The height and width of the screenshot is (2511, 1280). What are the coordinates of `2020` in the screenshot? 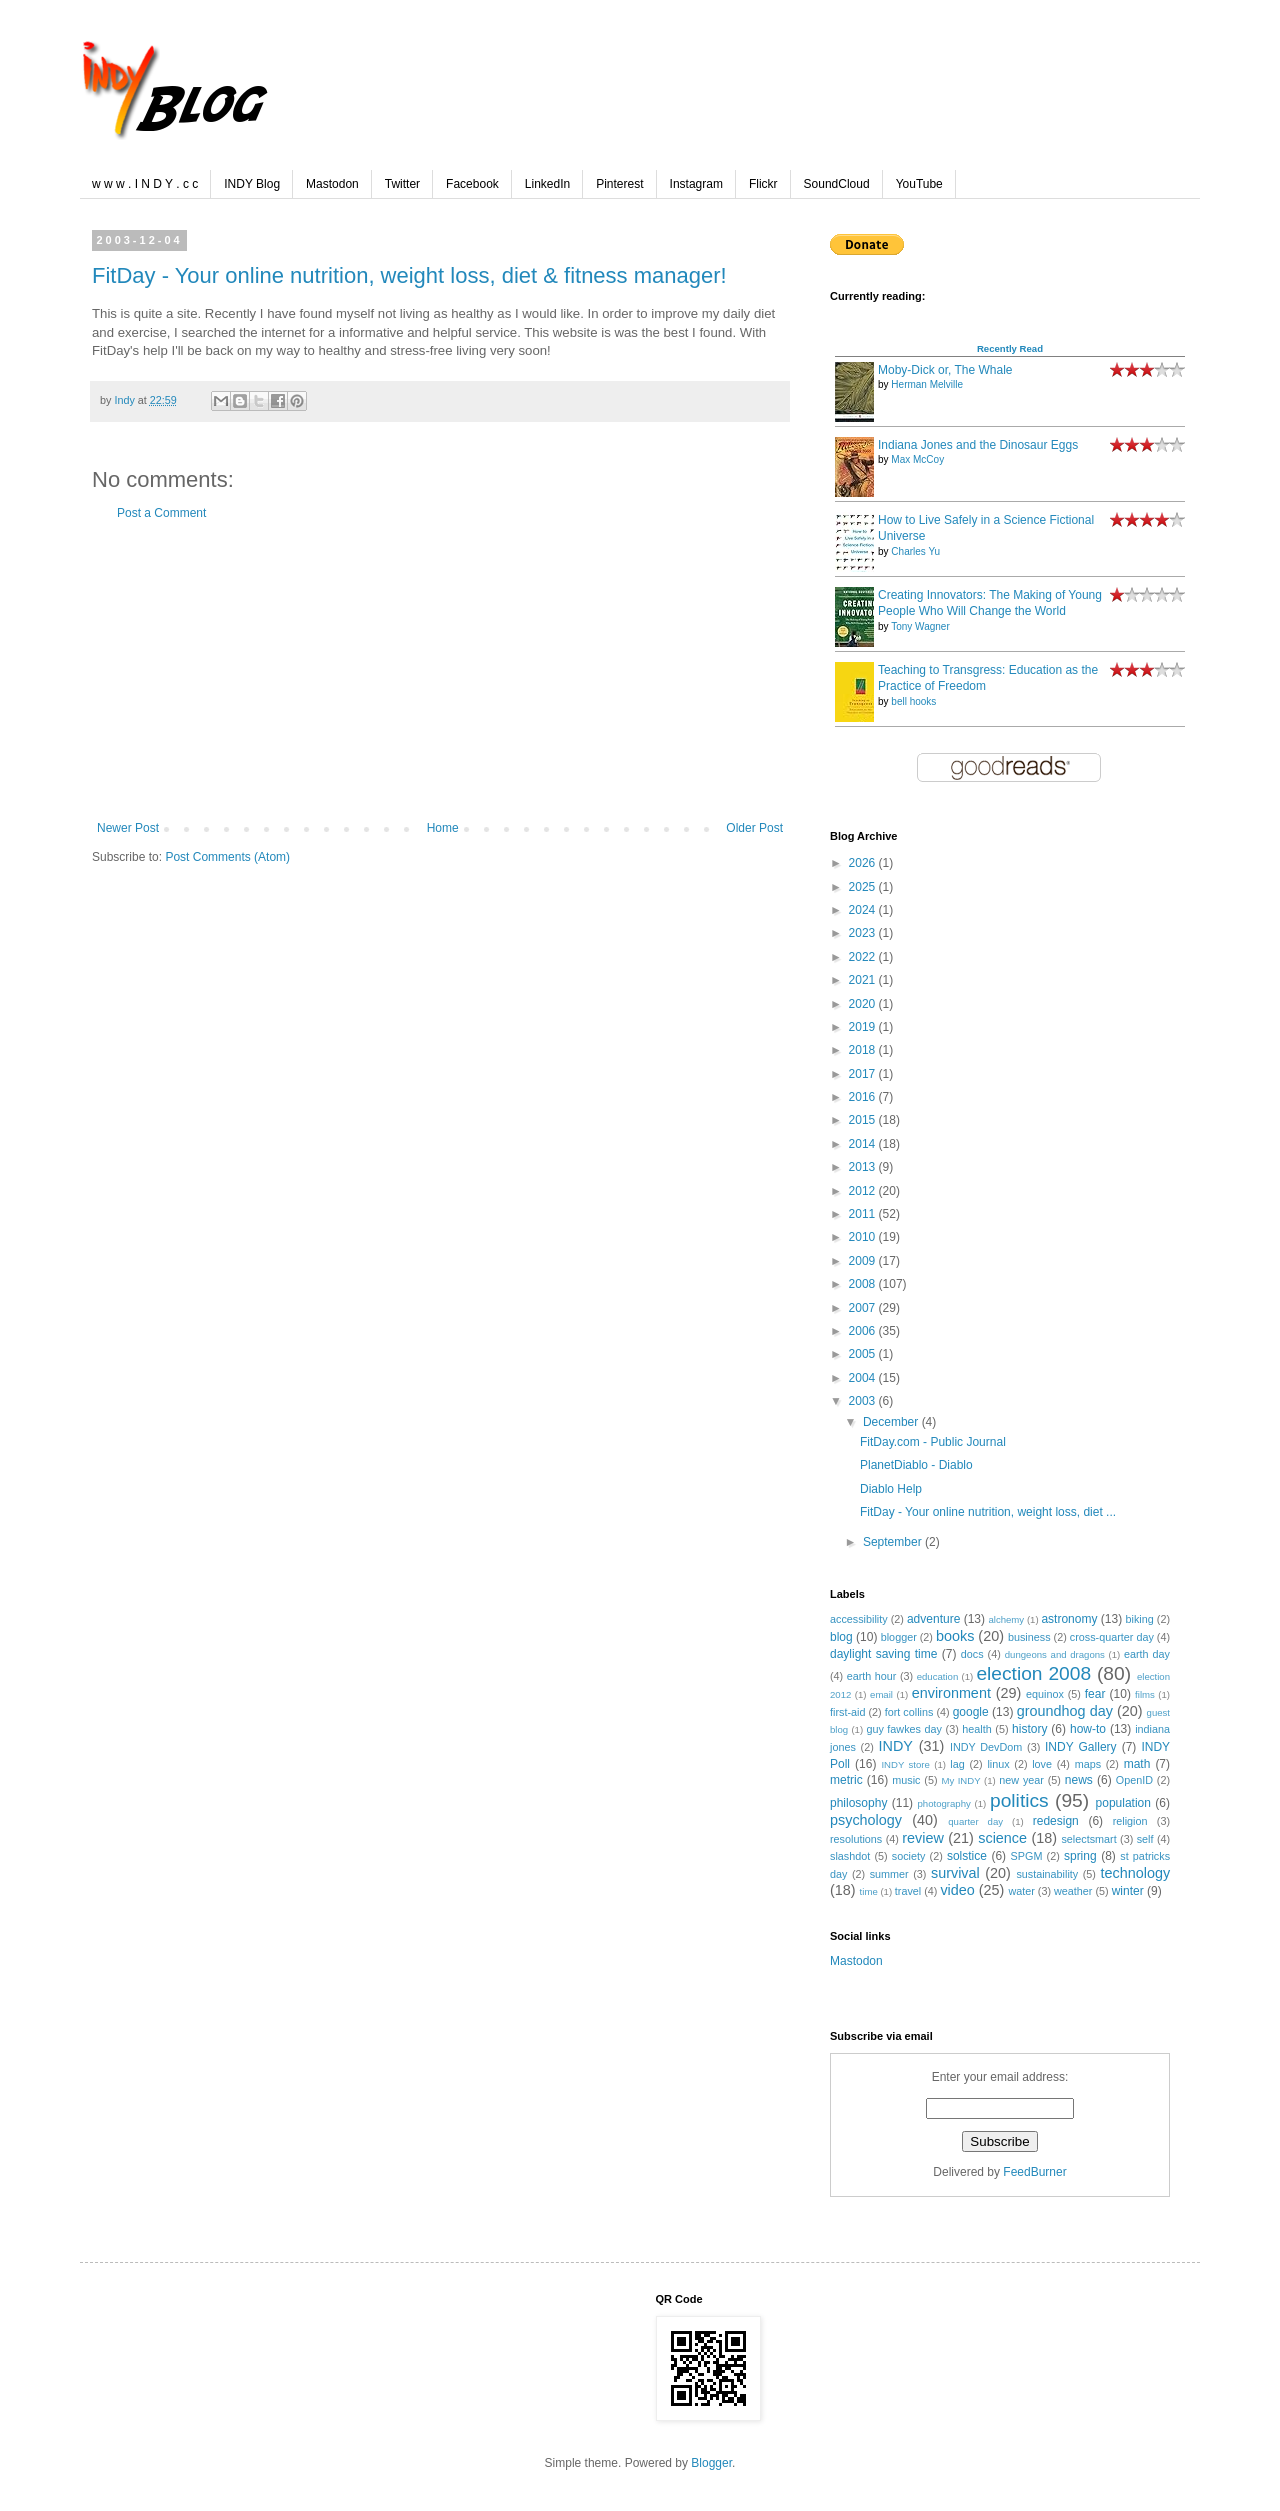 It's located at (864, 1004).